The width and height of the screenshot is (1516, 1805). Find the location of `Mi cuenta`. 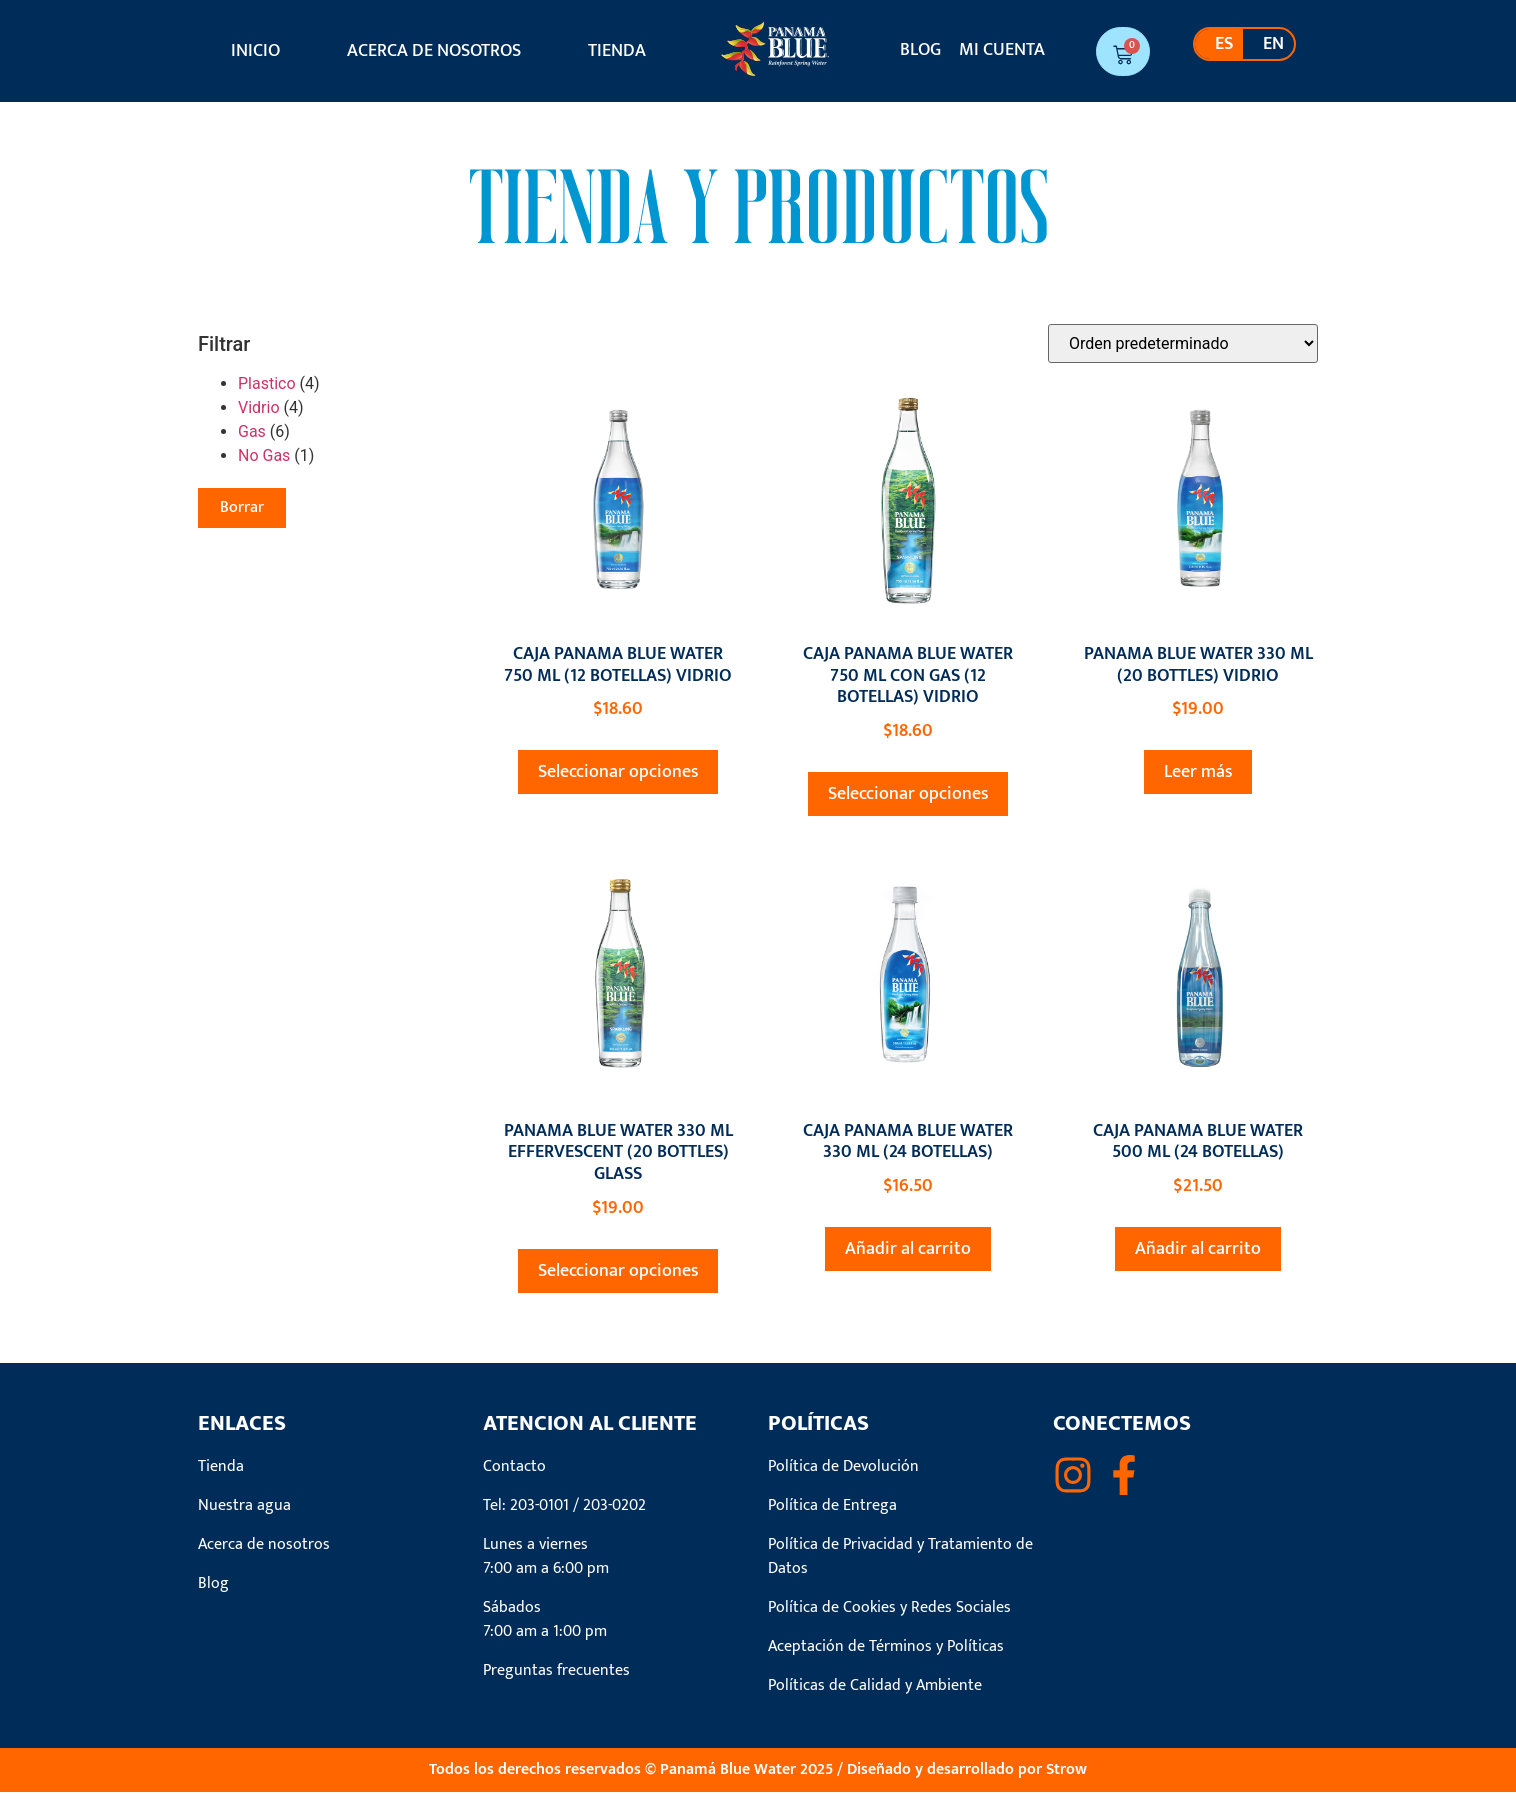

Mi cuenta is located at coordinates (1002, 50).